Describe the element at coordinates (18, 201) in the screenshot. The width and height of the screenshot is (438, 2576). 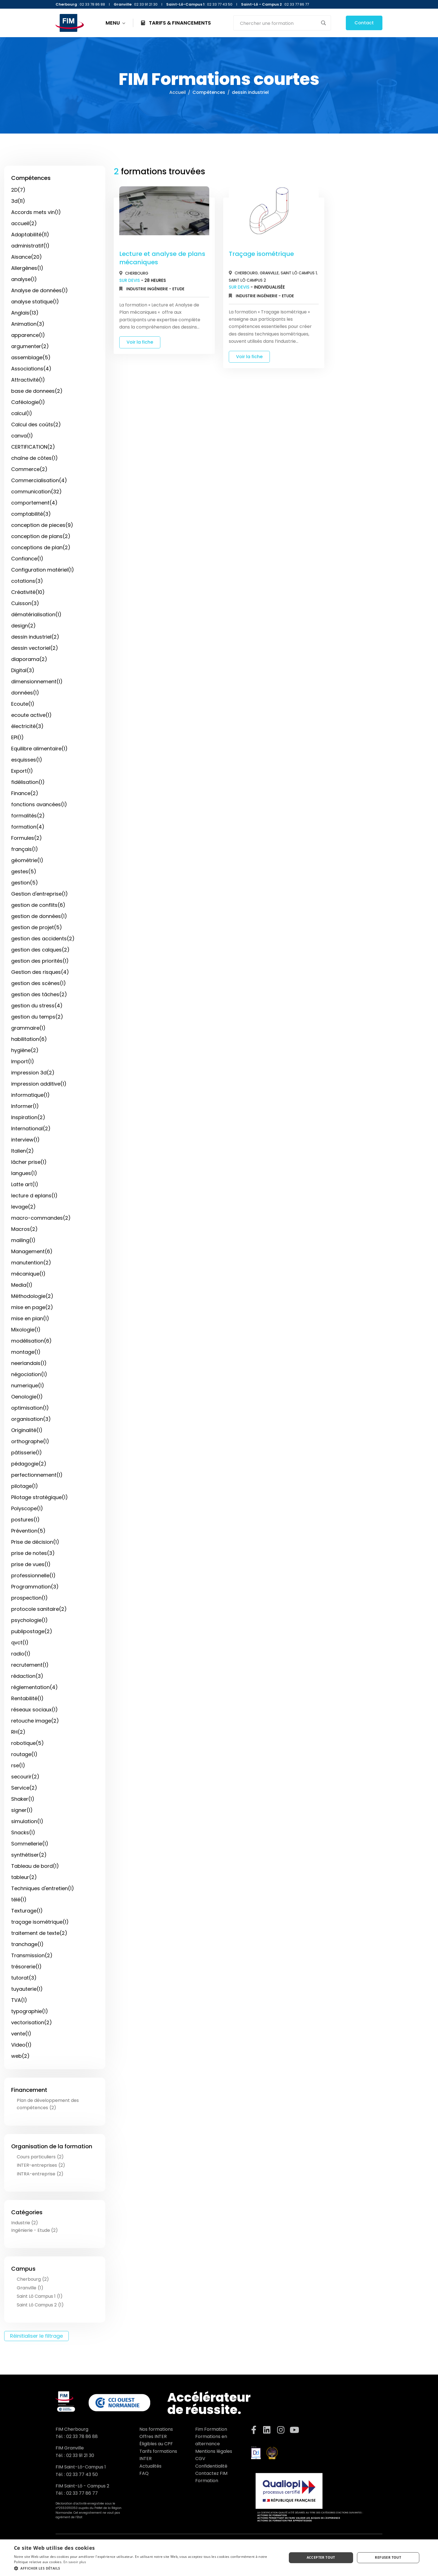
I see `3d(11)` at that location.